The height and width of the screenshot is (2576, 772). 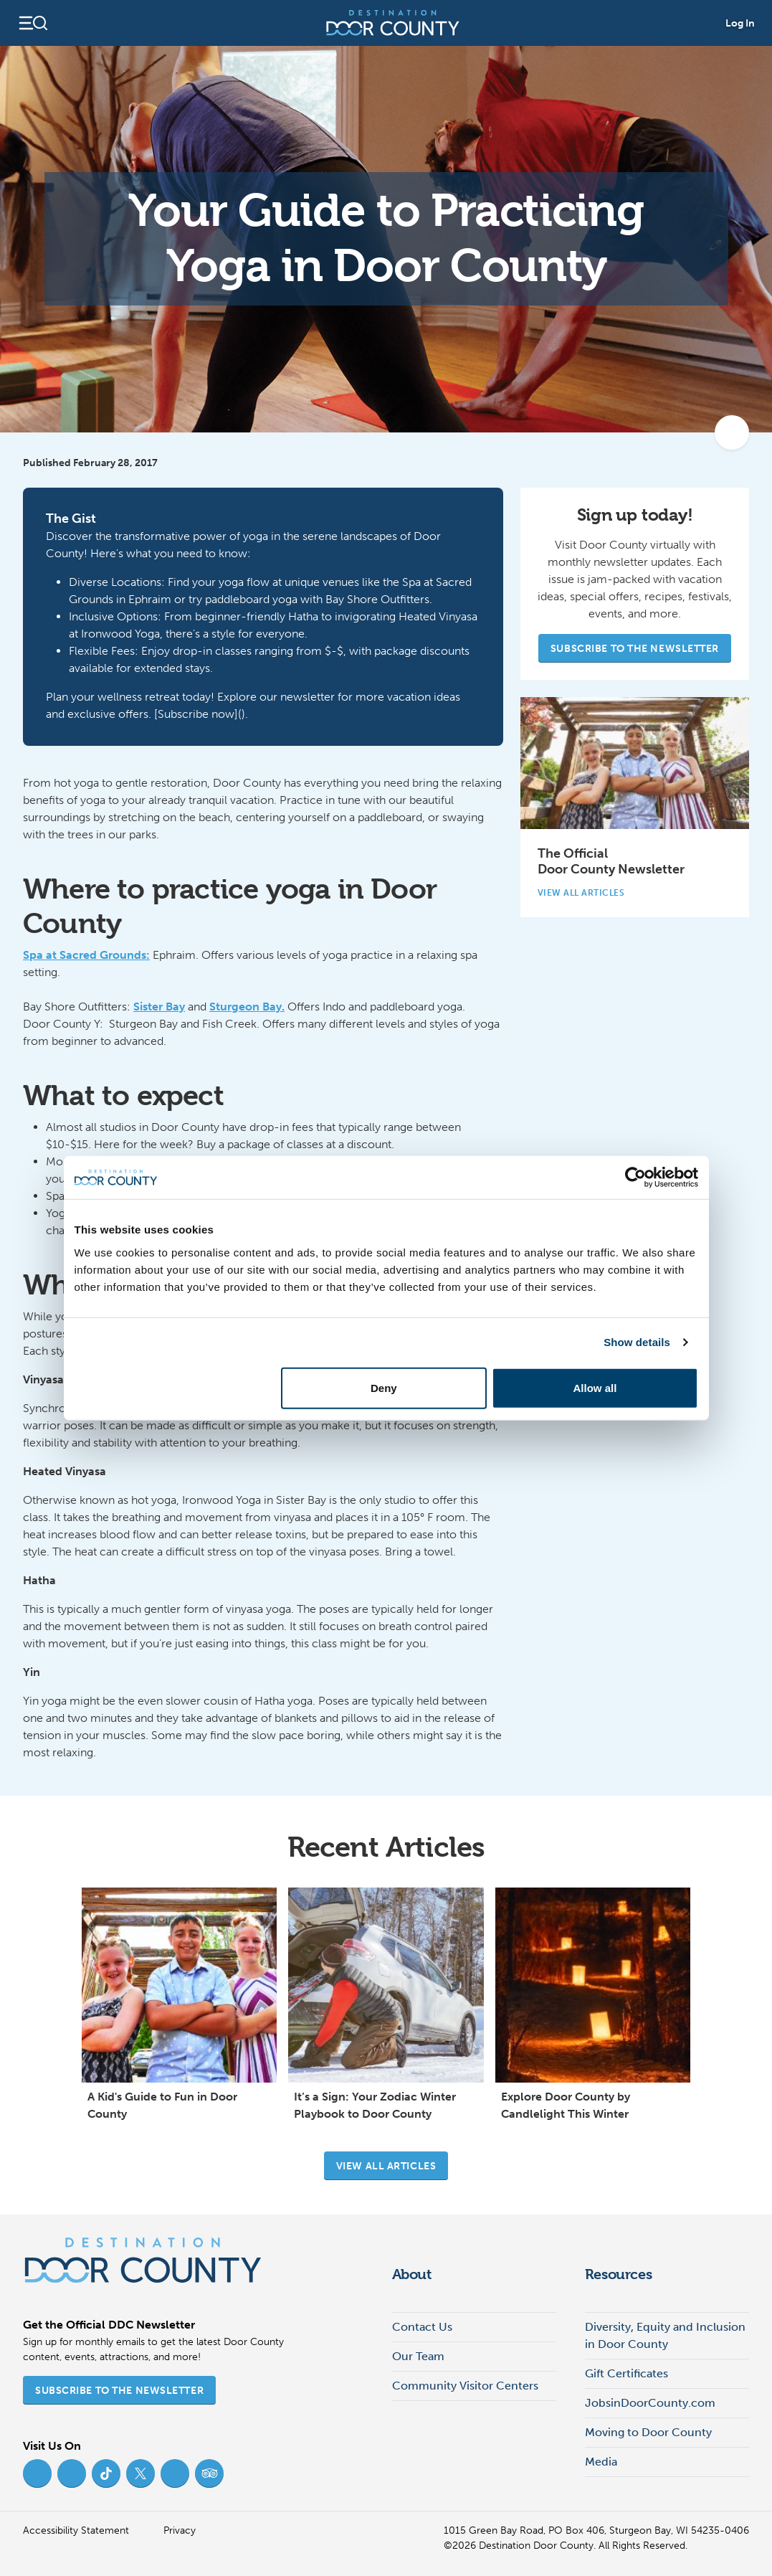 I want to click on Gift Certificates, so click(x=626, y=2373).